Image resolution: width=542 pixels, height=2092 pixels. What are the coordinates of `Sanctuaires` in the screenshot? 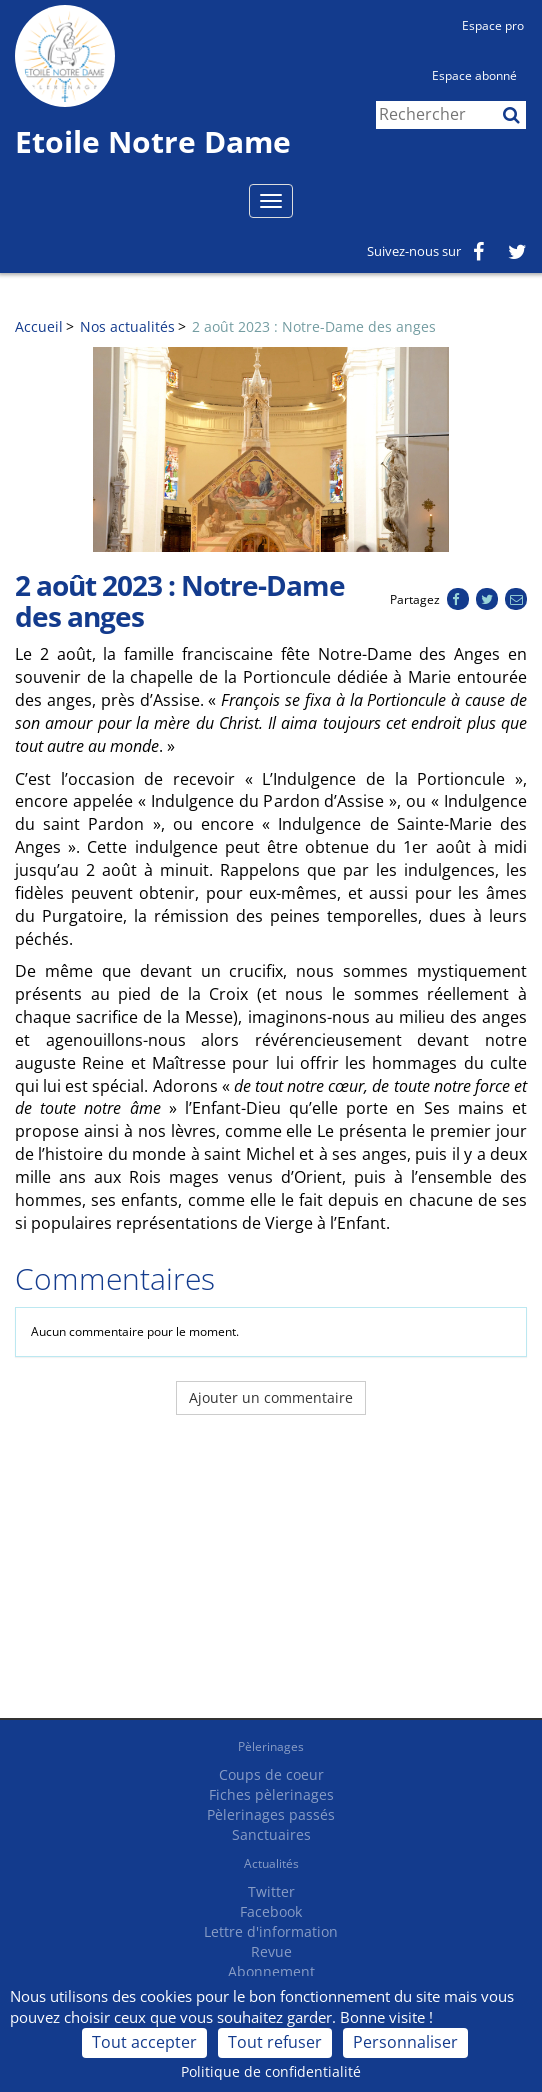 It's located at (271, 1834).